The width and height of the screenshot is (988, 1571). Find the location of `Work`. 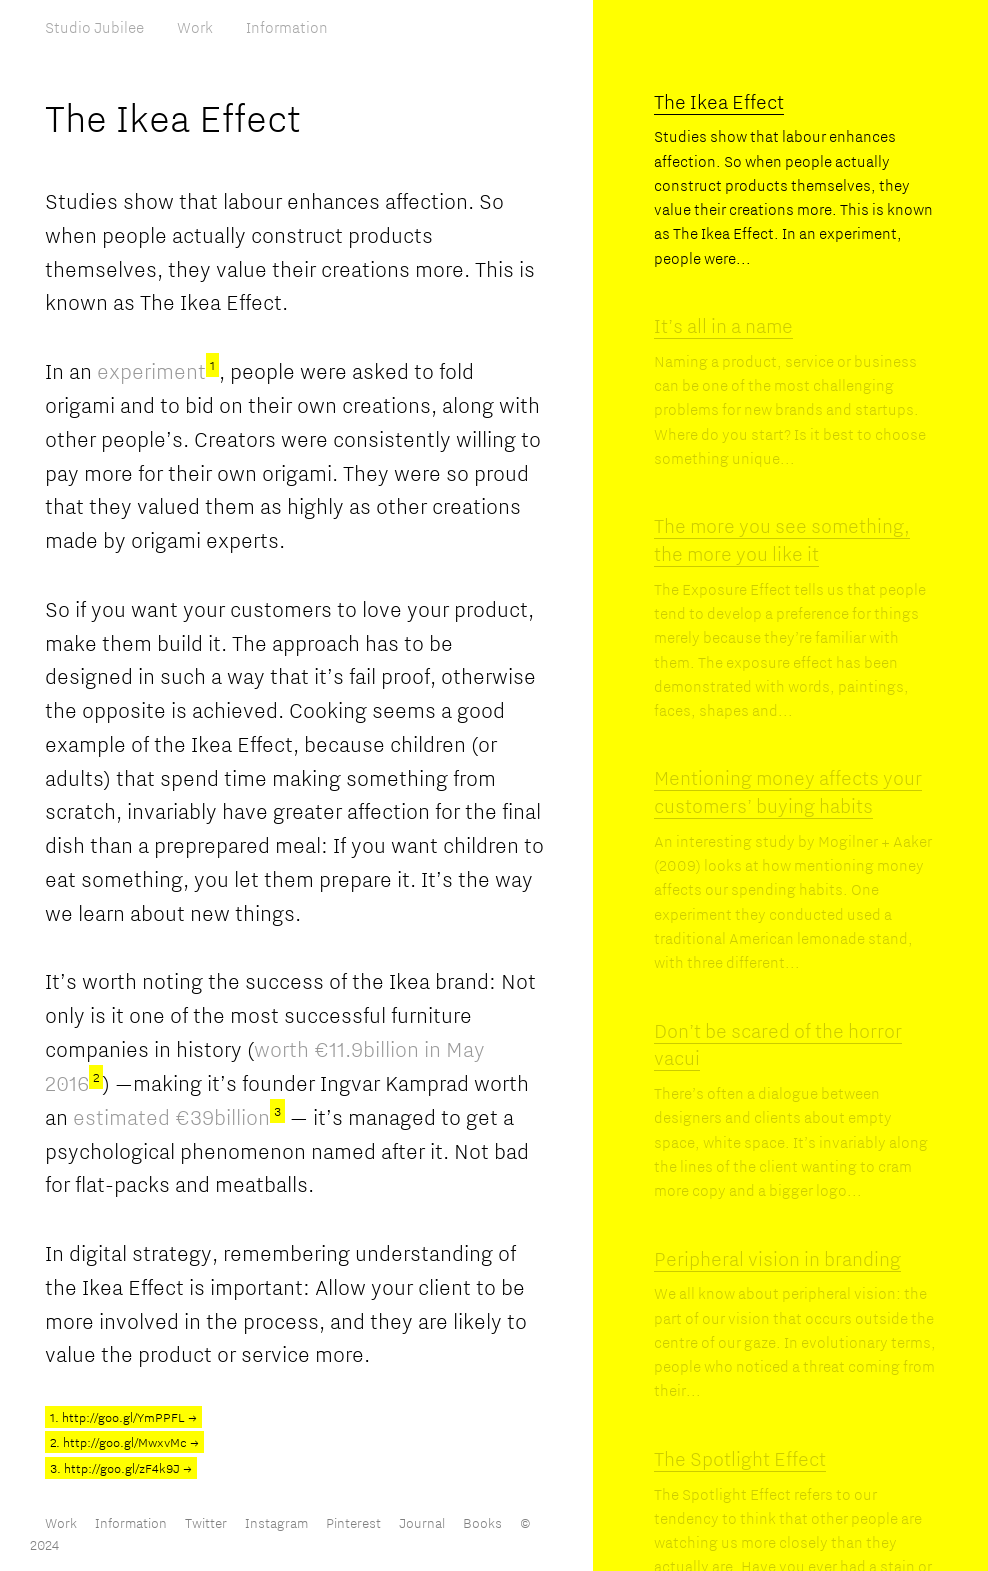

Work is located at coordinates (195, 27).